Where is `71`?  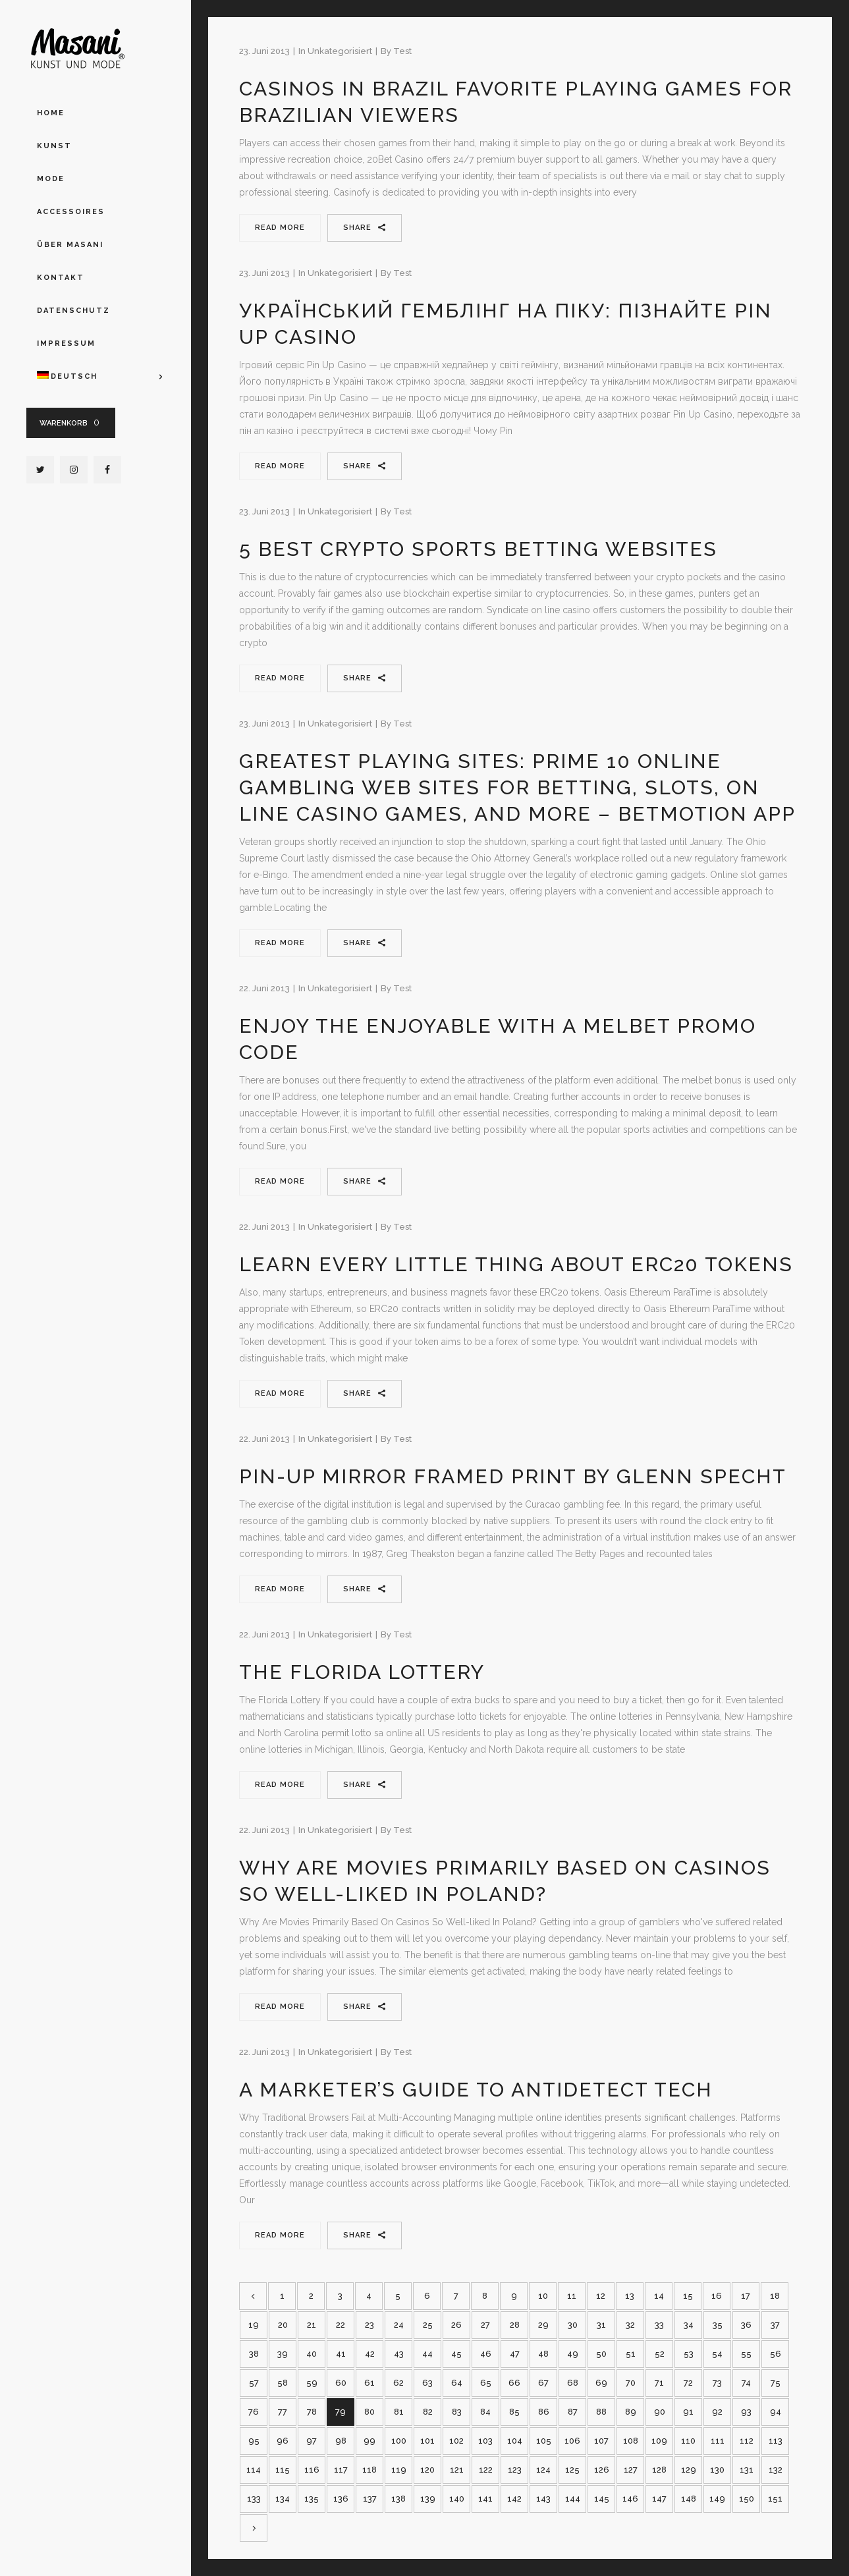
71 is located at coordinates (659, 2383).